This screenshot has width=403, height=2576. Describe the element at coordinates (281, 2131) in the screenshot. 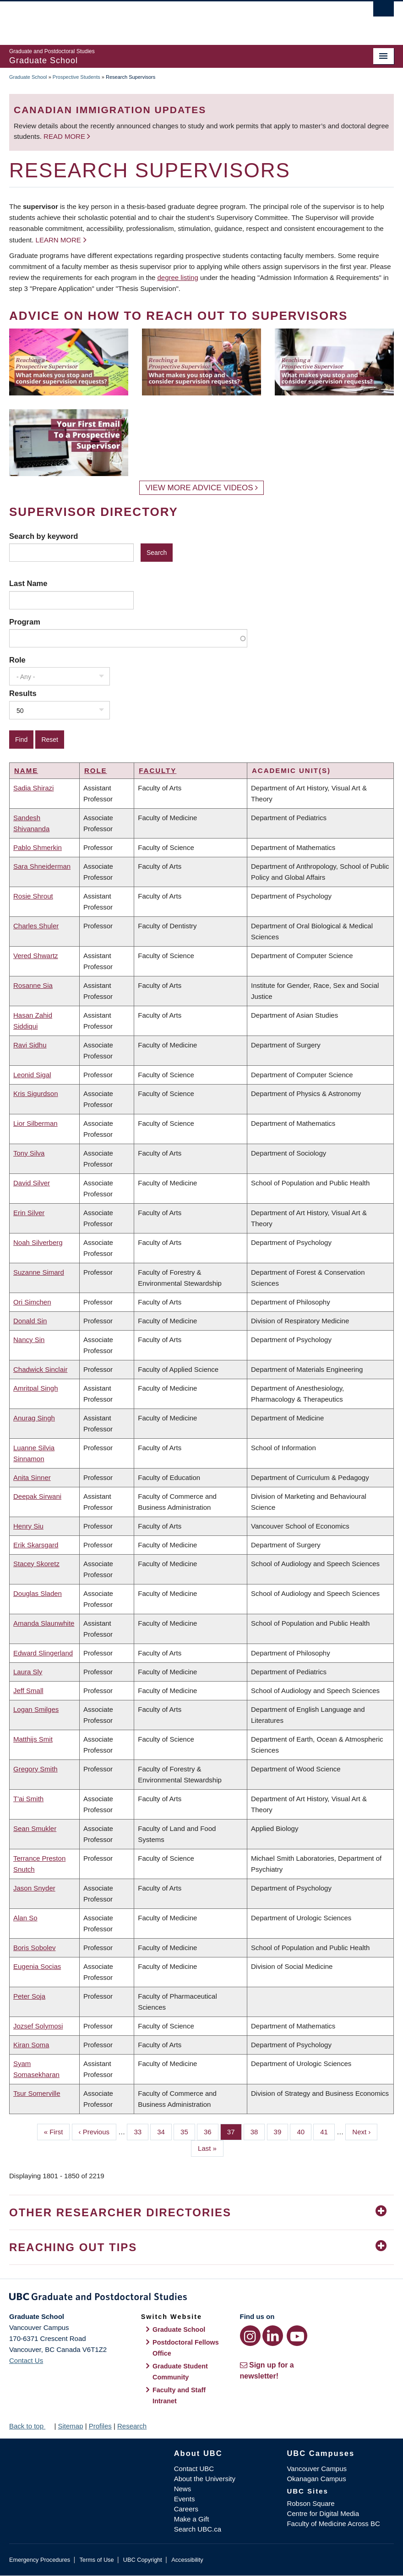

I see `39` at that location.